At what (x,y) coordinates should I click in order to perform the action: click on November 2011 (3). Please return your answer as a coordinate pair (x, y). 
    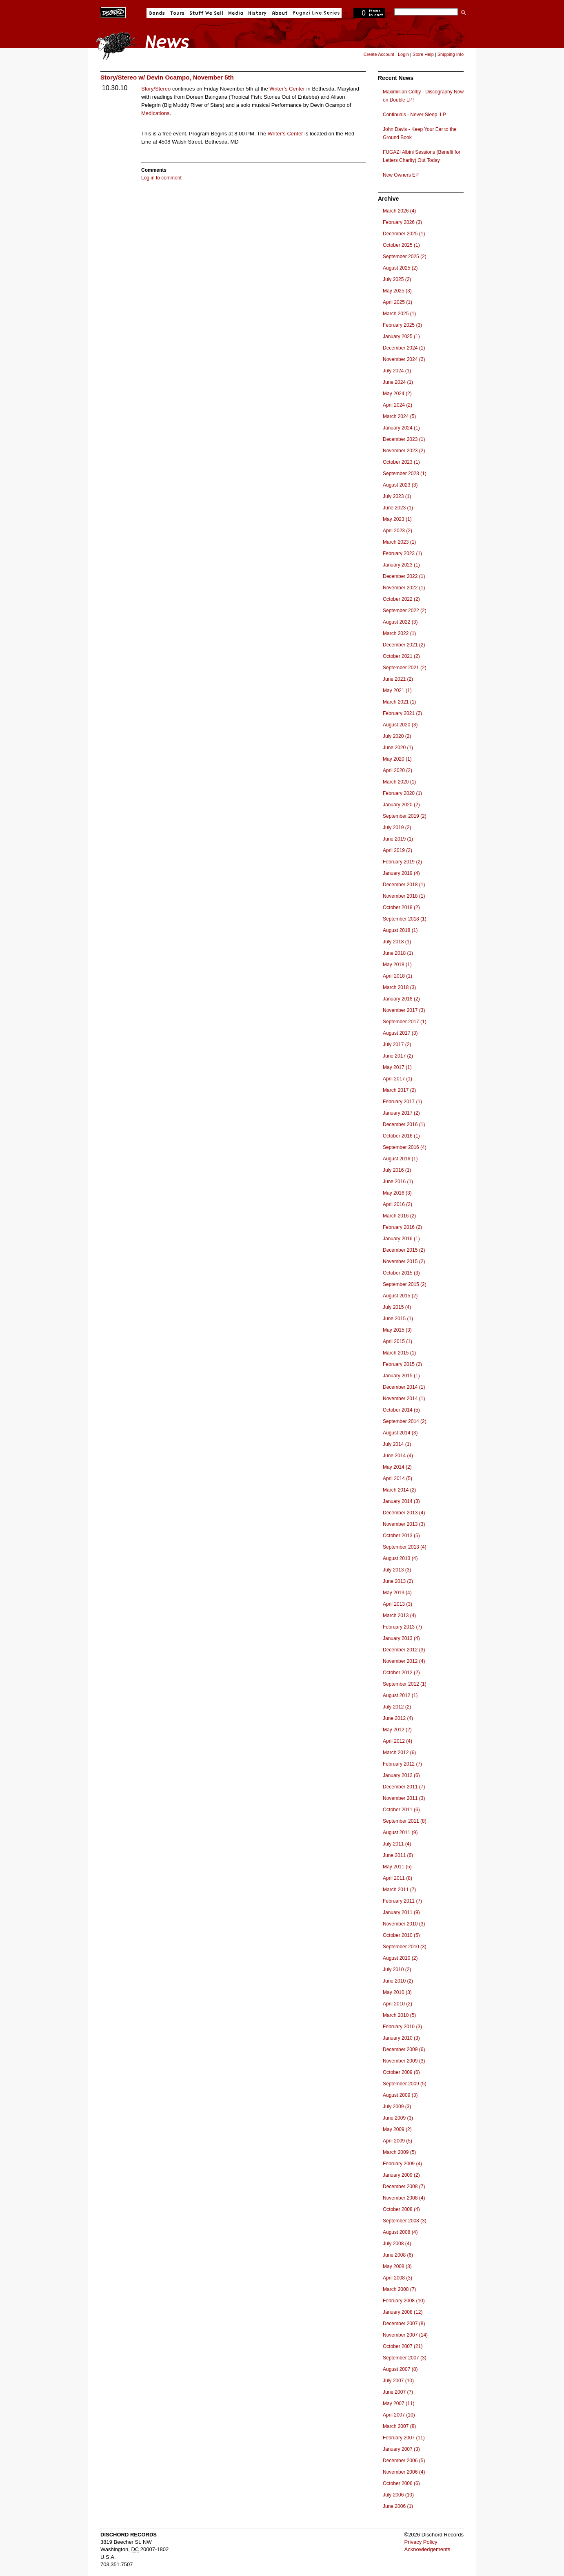
    Looking at the image, I should click on (404, 1798).